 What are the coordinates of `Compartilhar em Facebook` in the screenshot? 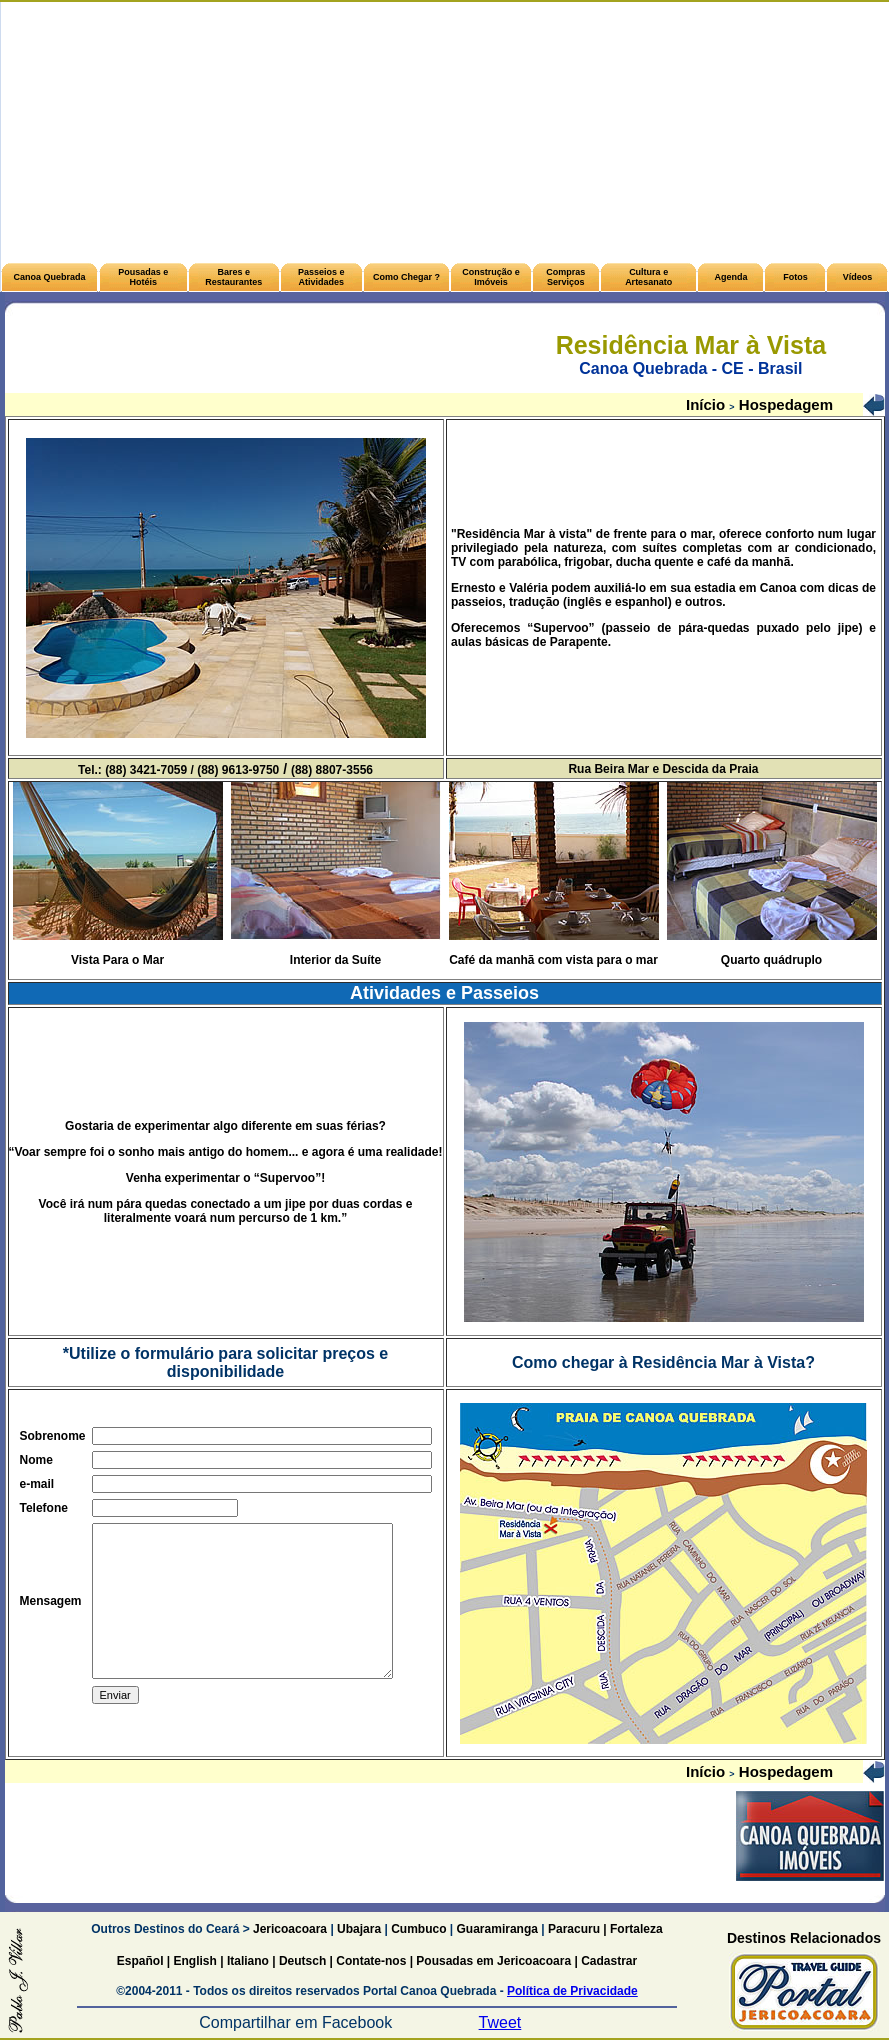 It's located at (295, 2022).